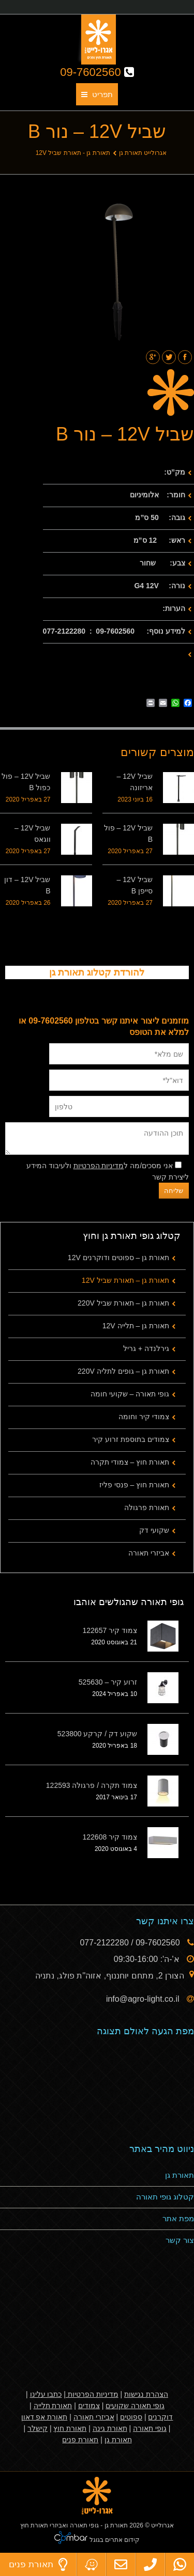  I want to click on תאורת גן – גופים לתליה 220V, so click(123, 1371).